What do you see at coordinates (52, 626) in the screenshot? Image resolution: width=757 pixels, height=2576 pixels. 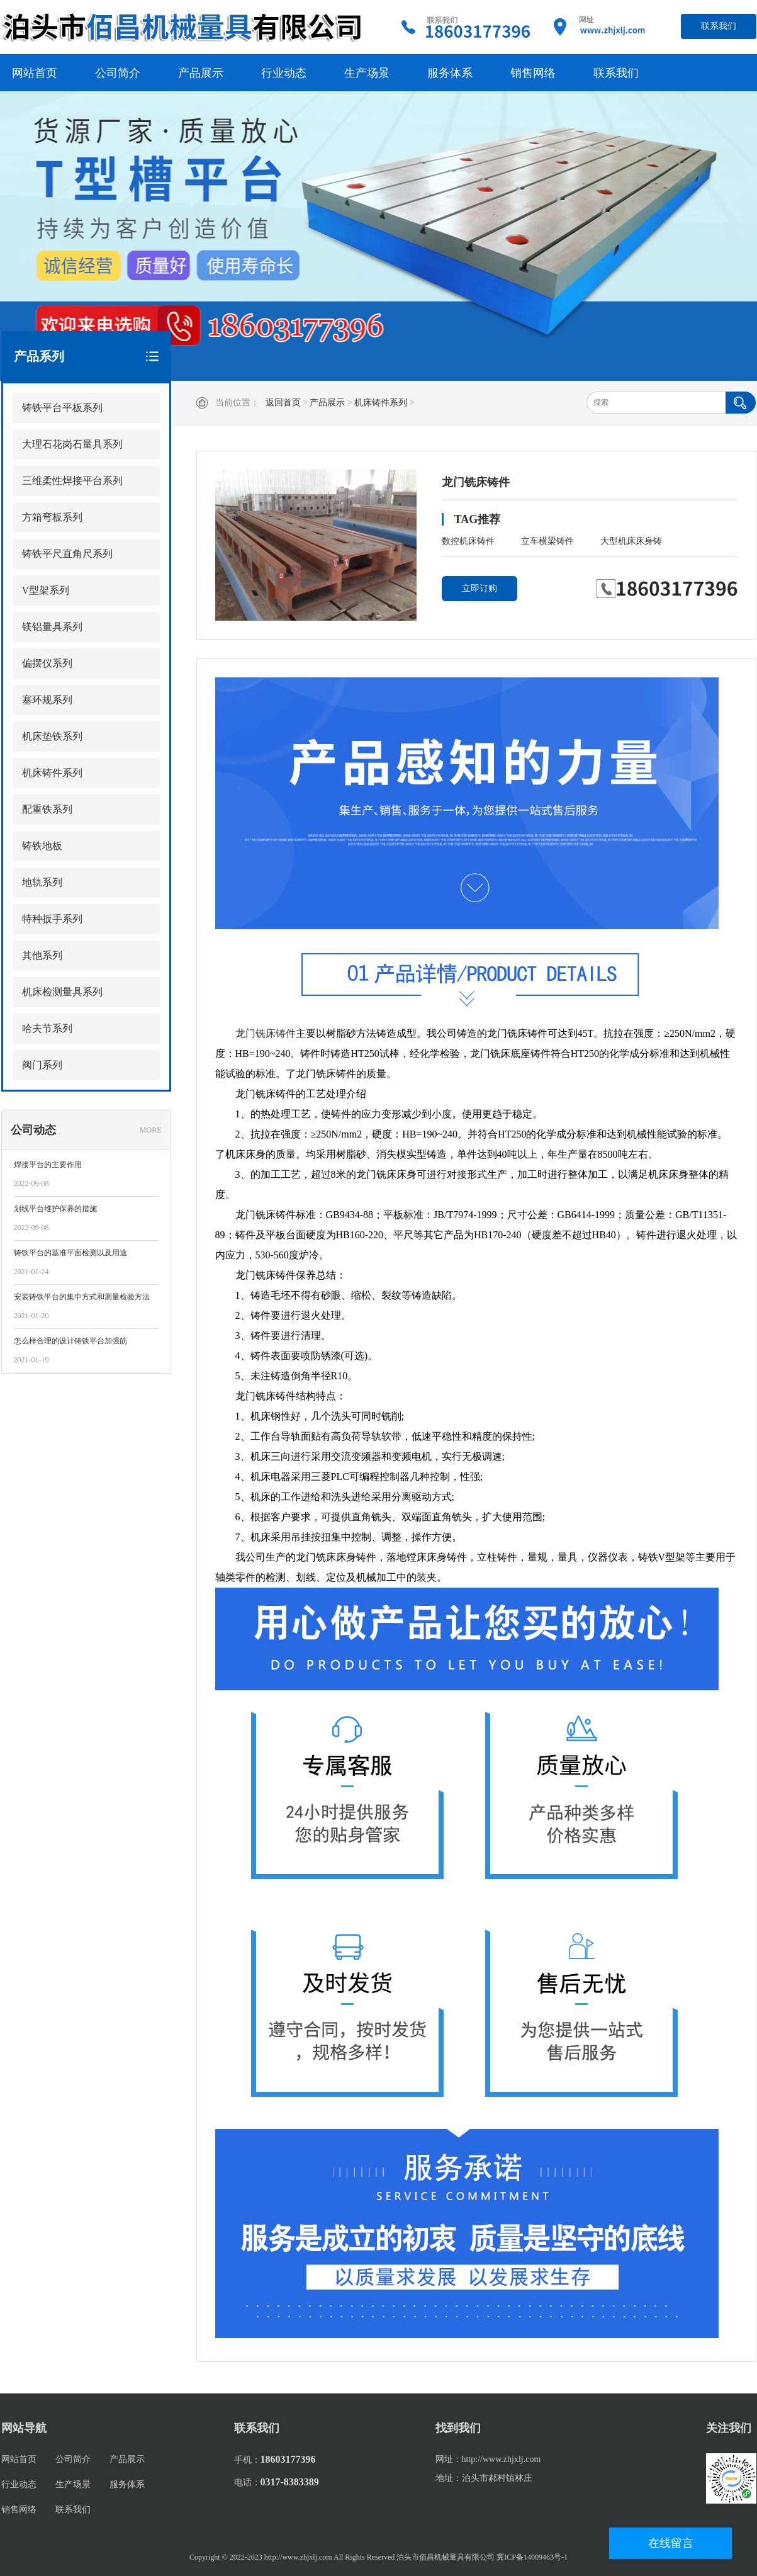 I see `镁铝量具系列` at bounding box center [52, 626].